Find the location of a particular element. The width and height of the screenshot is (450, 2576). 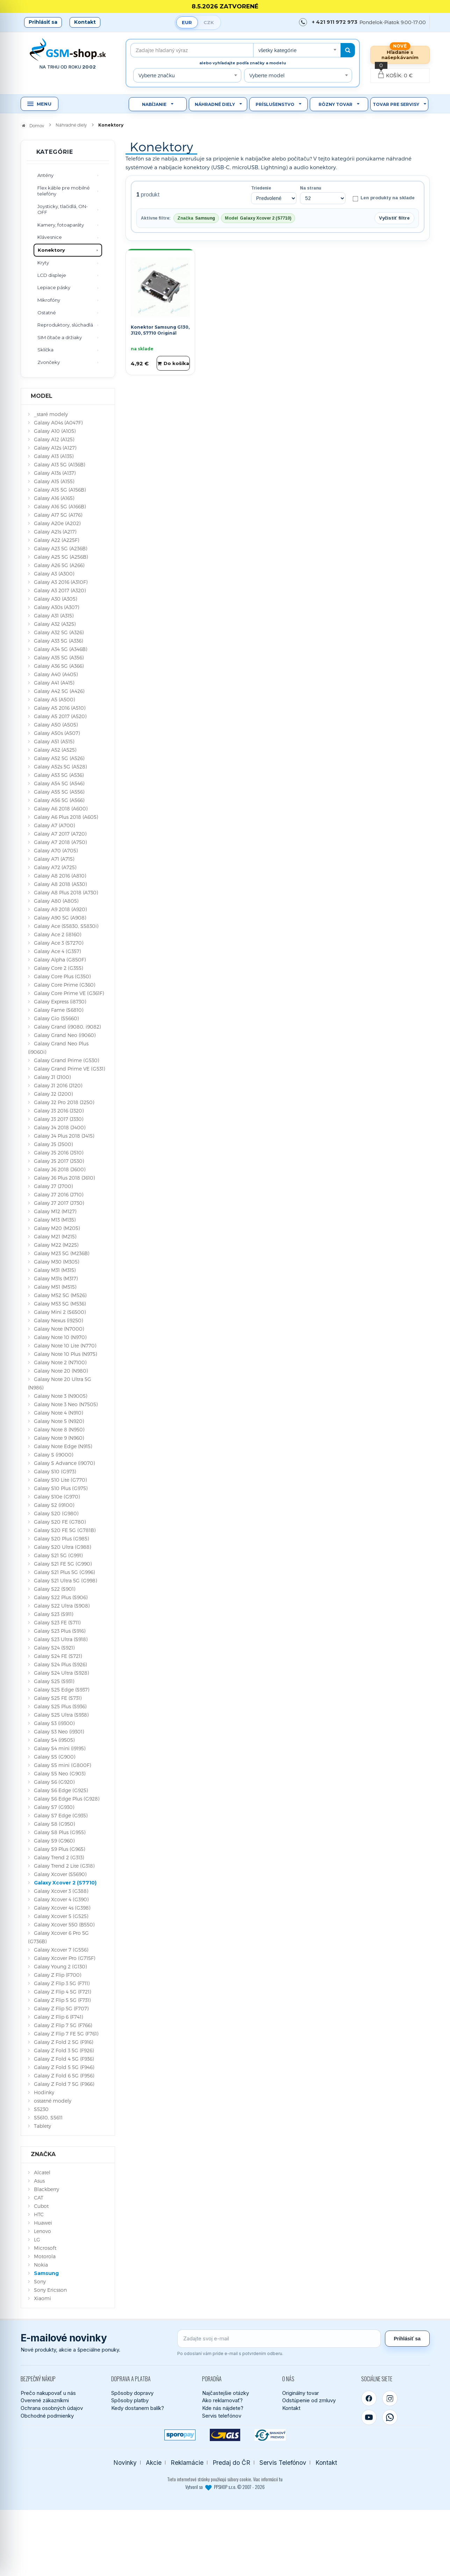

Flex káble pre mobilné telefóny is located at coordinates (63, 191).